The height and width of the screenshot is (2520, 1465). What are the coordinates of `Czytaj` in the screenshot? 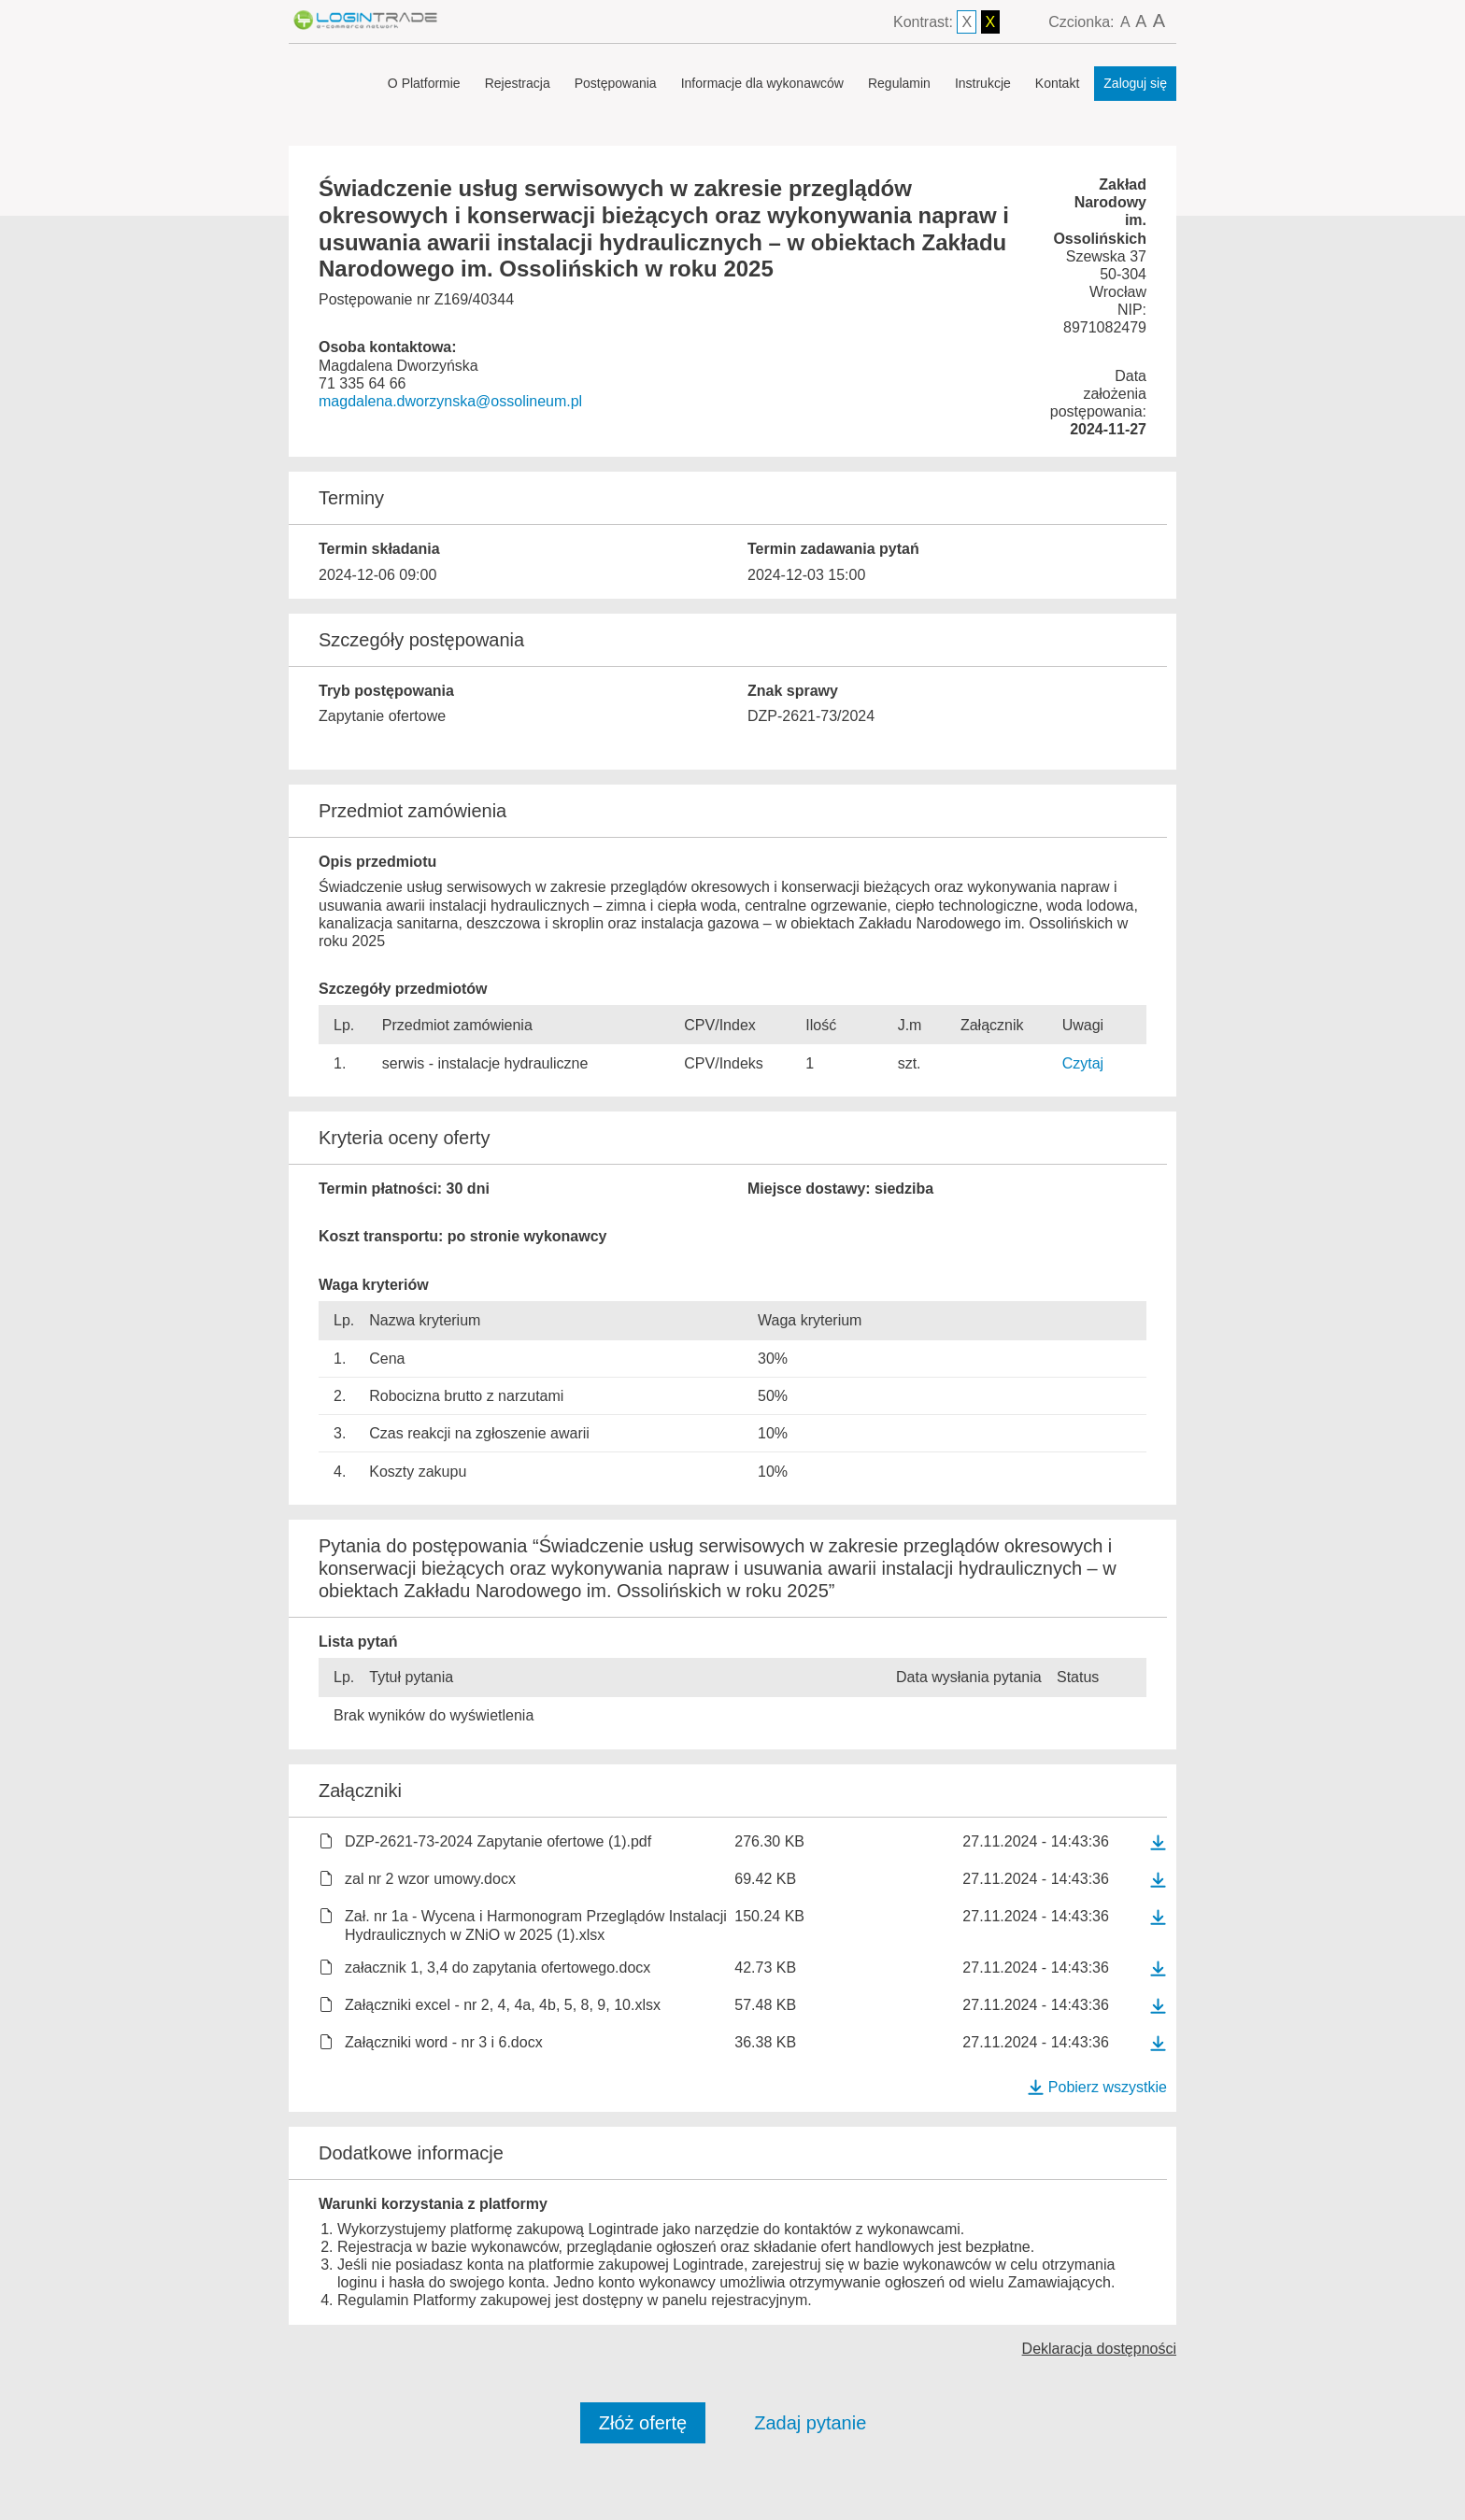 It's located at (1082, 1063).